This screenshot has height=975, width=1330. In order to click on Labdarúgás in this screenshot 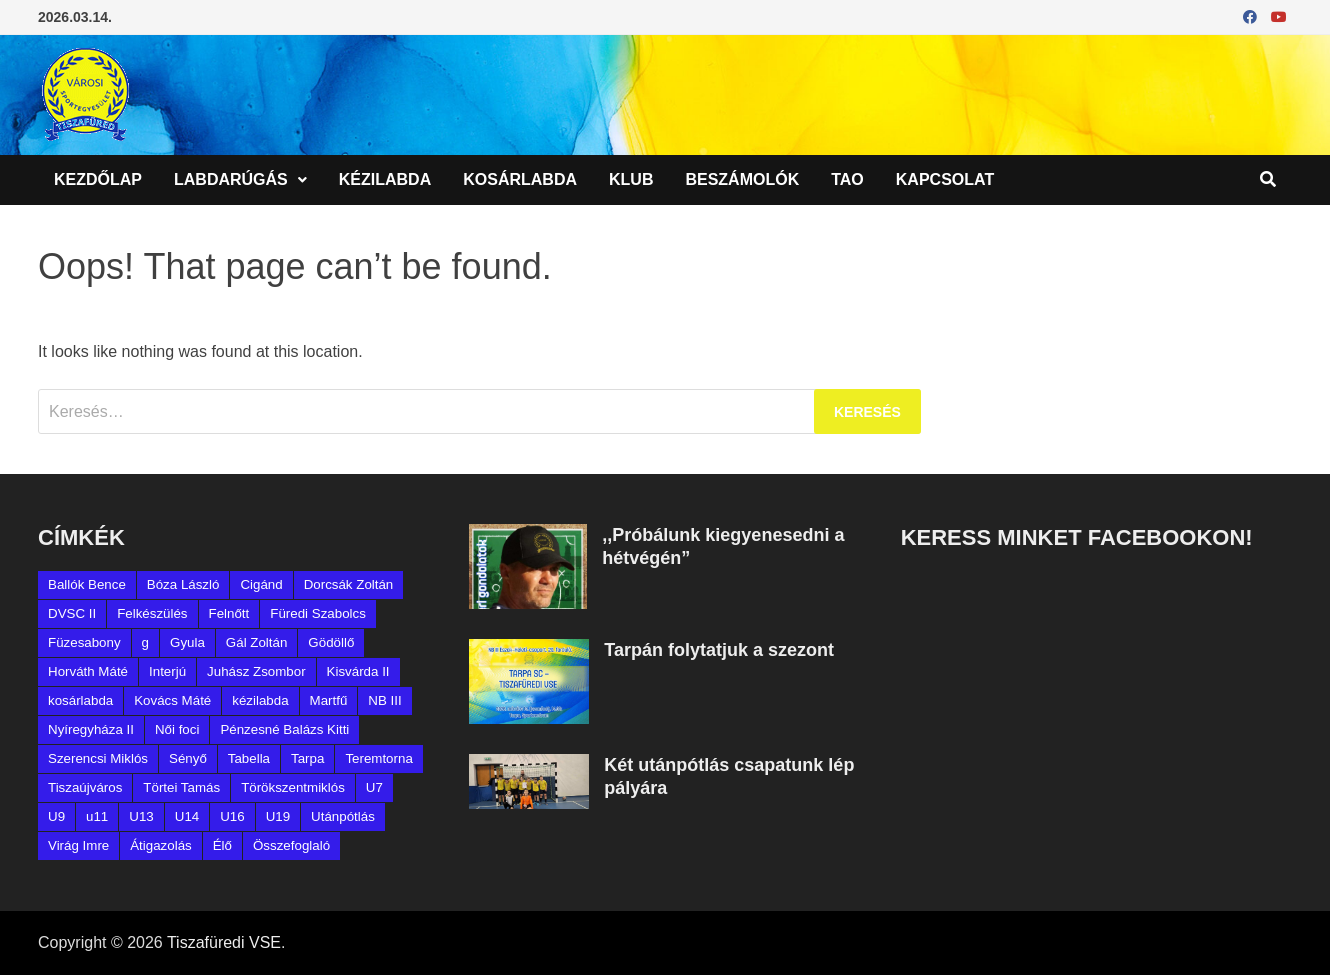, I will do `click(231, 179)`.